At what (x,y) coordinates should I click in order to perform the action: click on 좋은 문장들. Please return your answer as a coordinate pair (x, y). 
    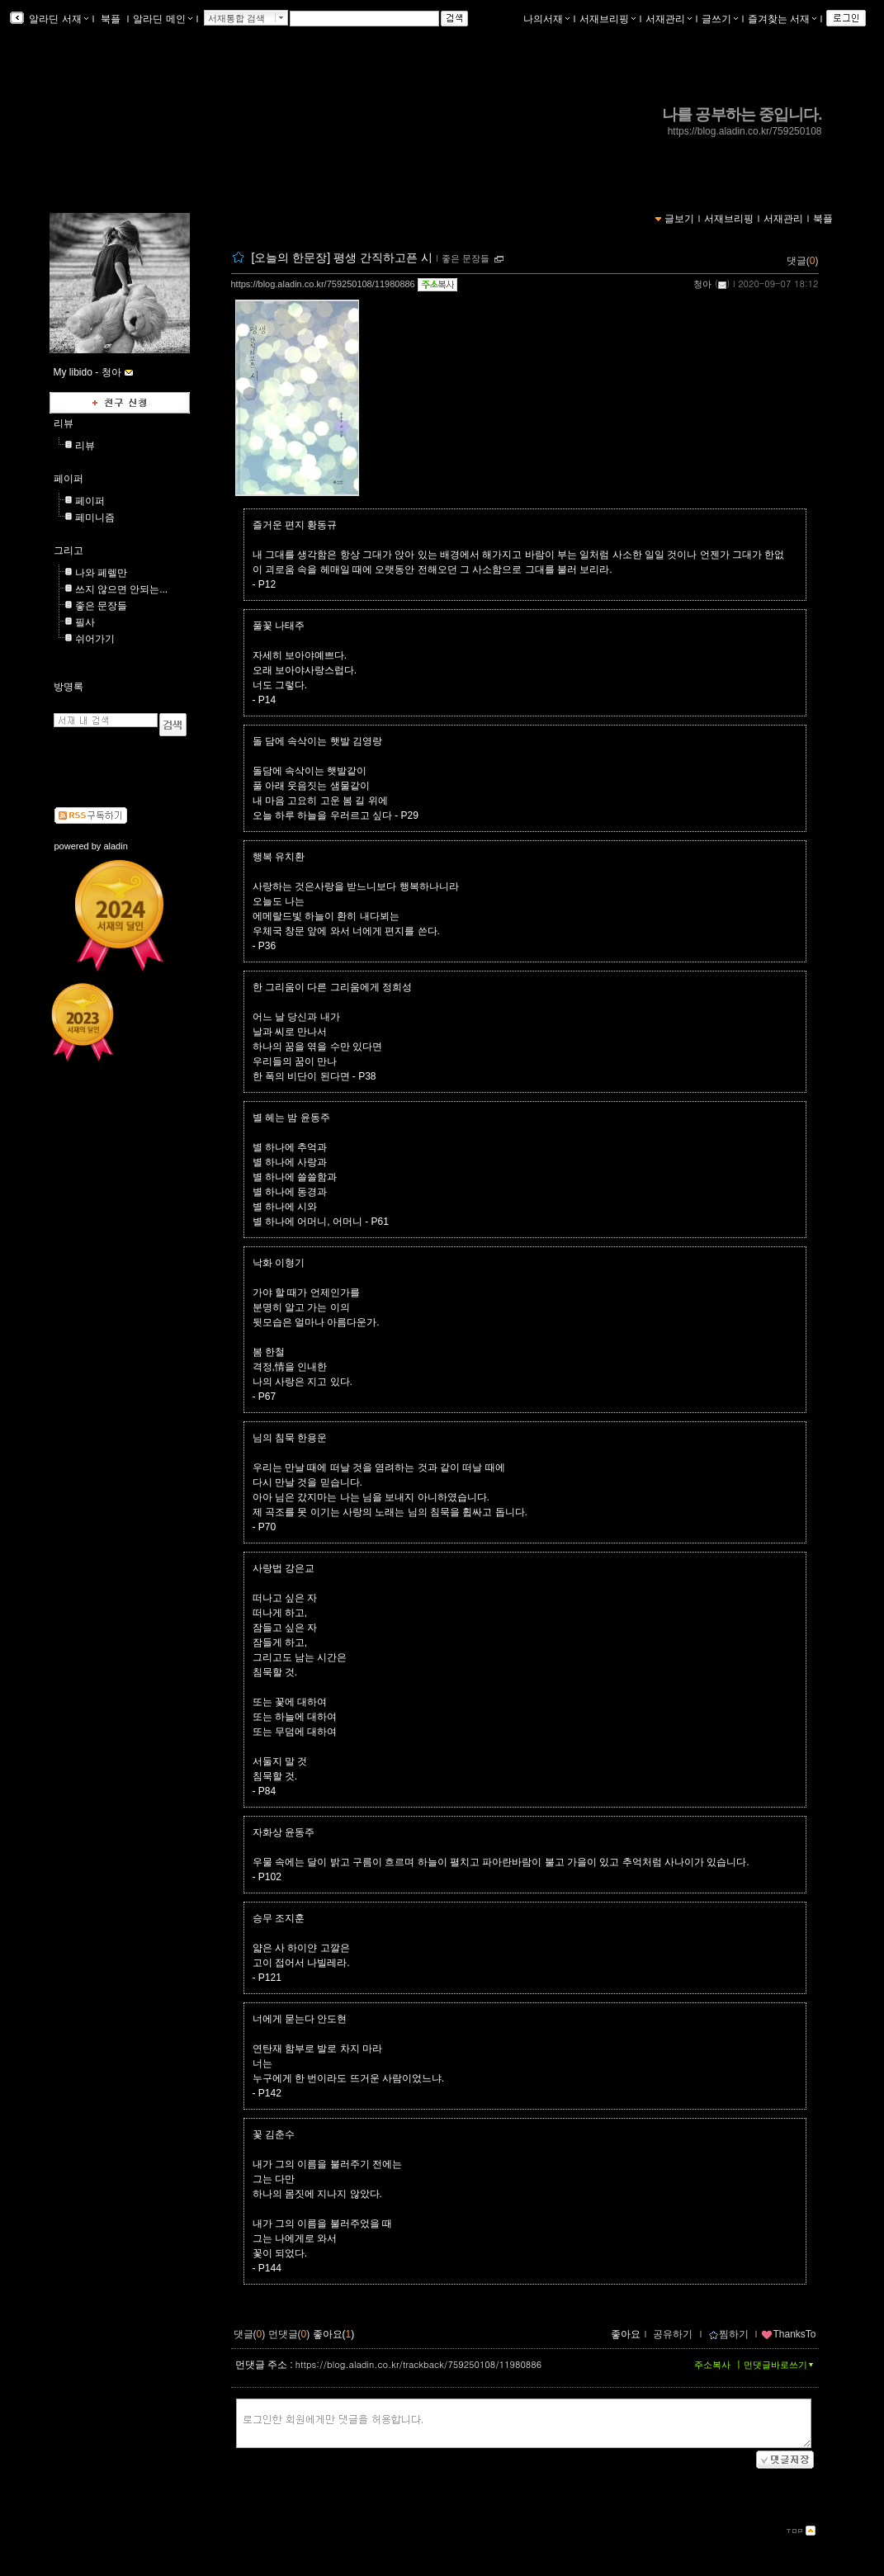
    Looking at the image, I should click on (465, 258).